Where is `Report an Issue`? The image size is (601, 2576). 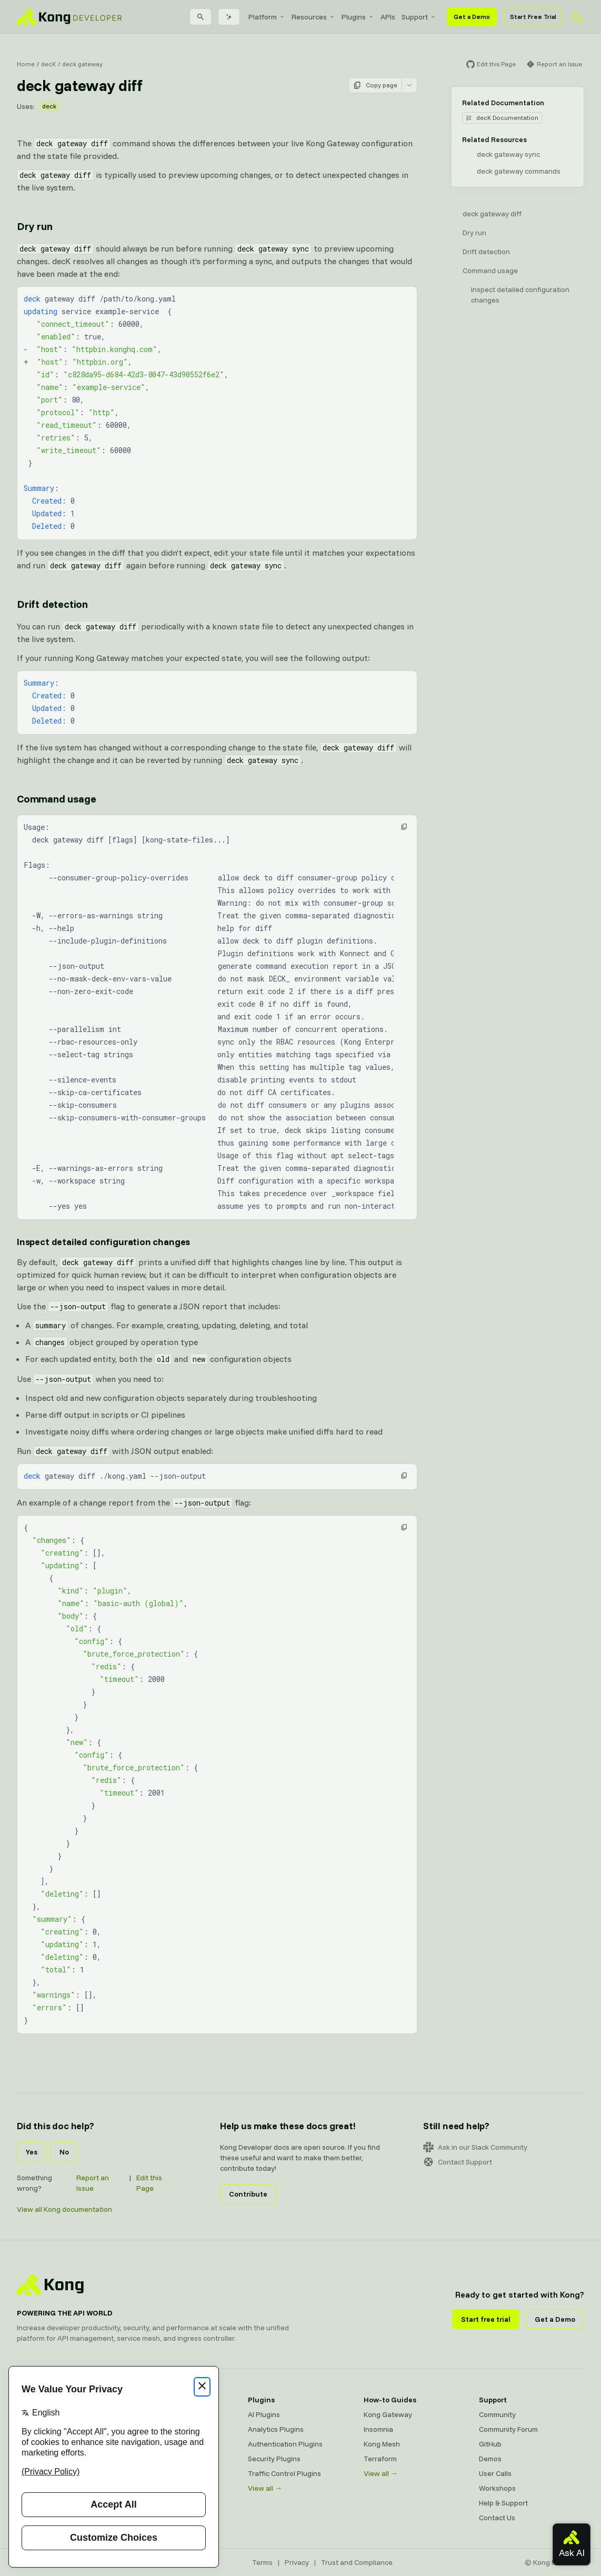
Report an Issue is located at coordinates (92, 2183).